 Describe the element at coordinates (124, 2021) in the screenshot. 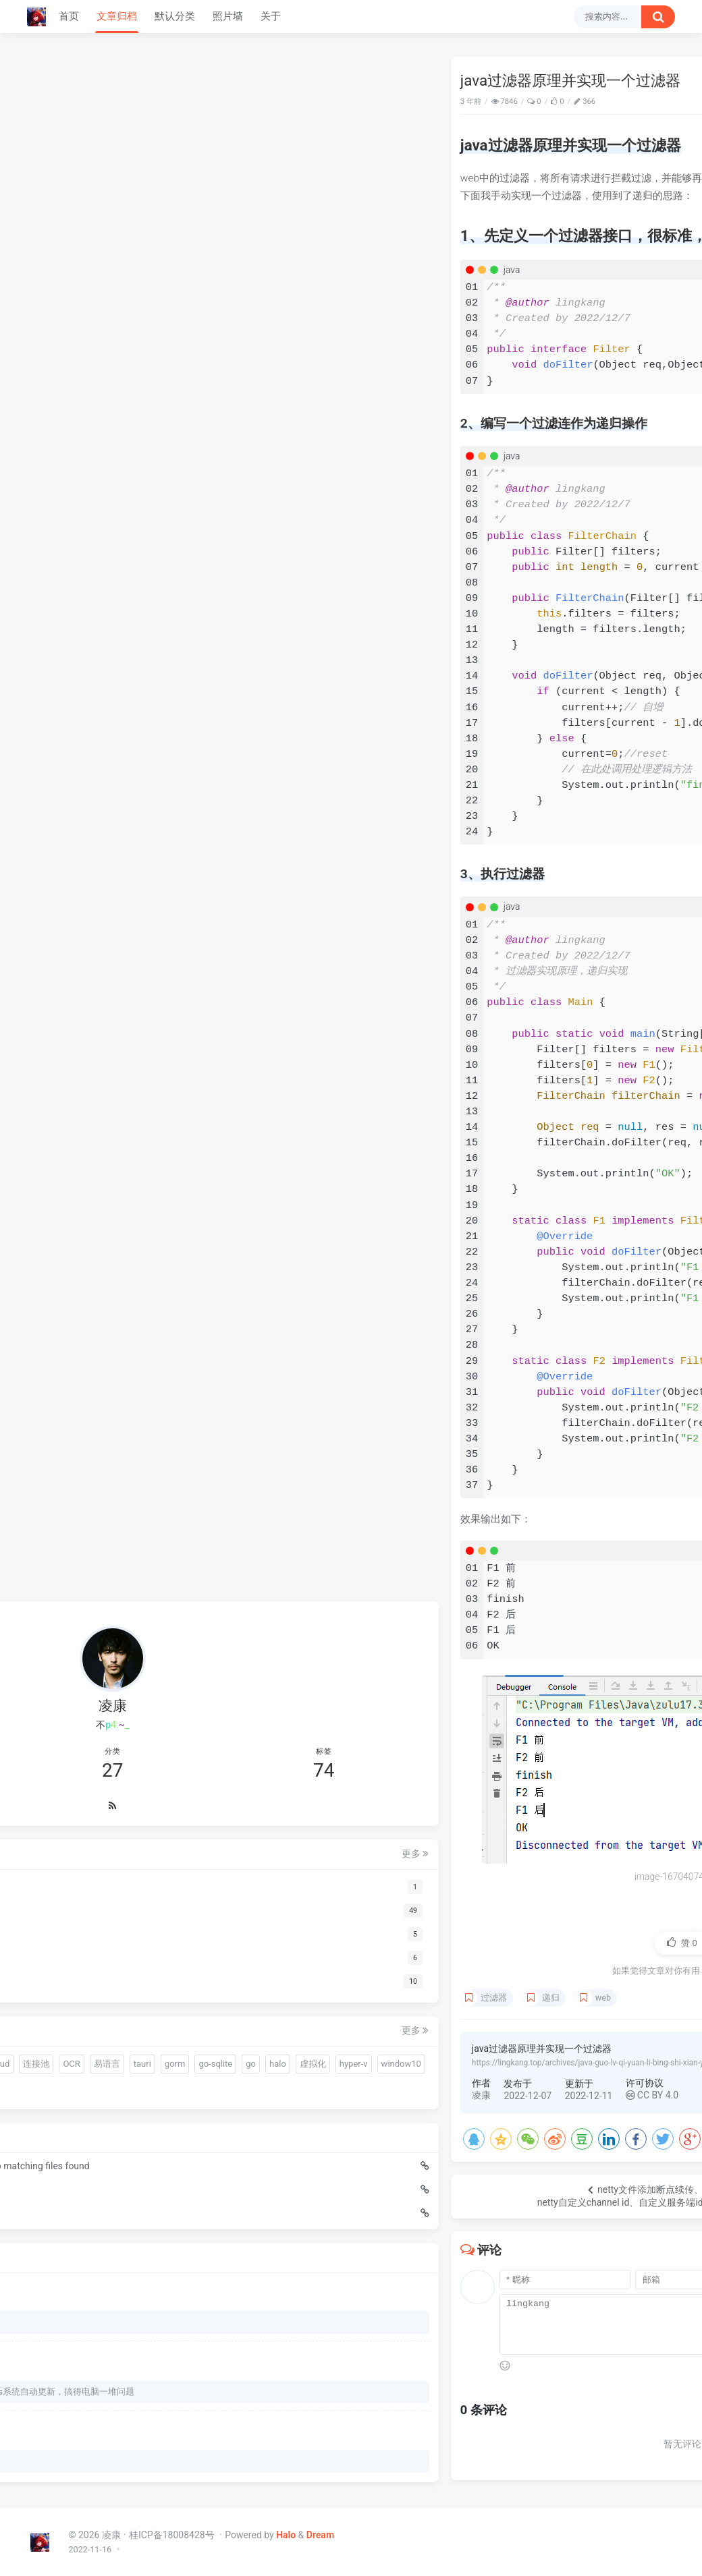

I see `gorm` at that location.